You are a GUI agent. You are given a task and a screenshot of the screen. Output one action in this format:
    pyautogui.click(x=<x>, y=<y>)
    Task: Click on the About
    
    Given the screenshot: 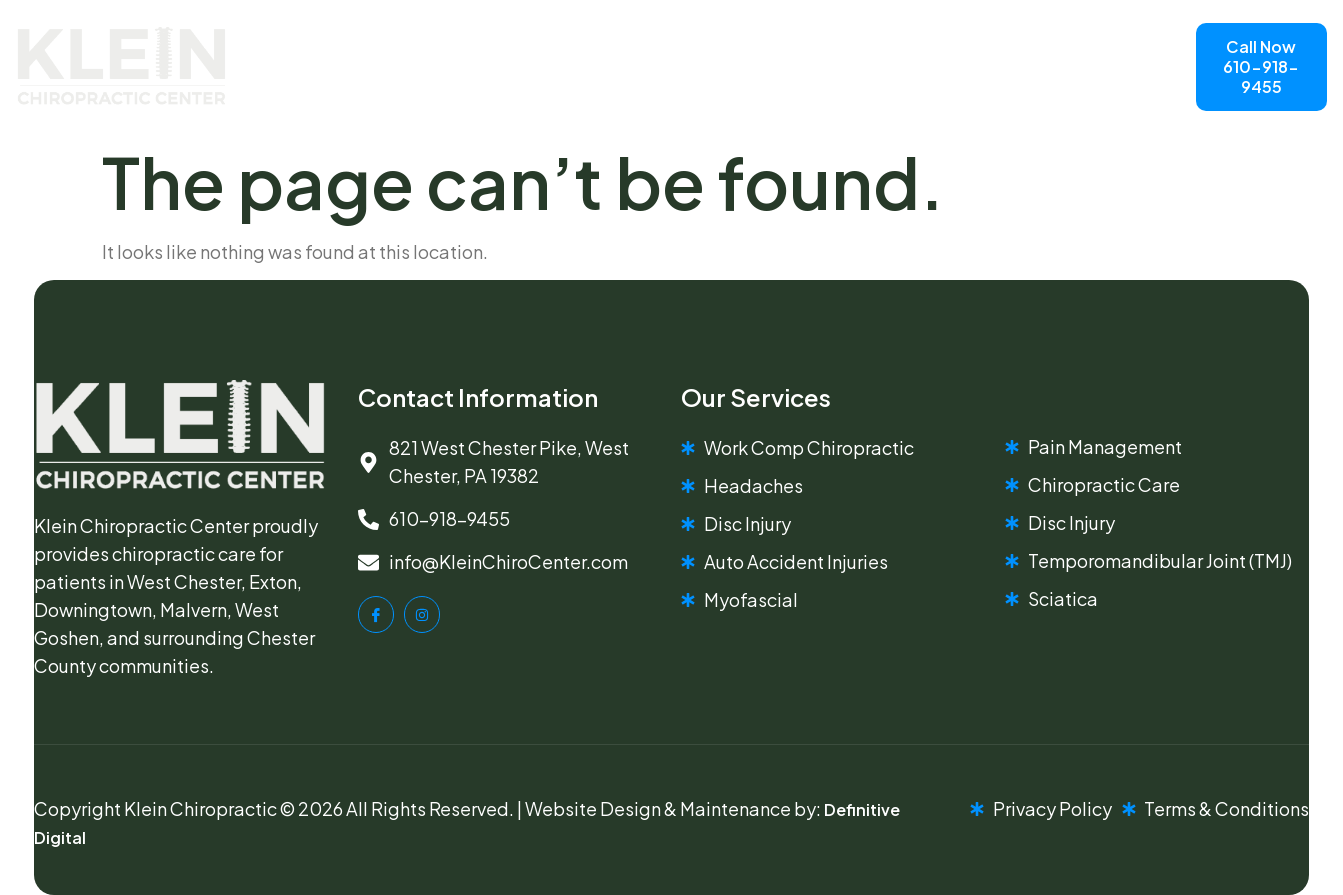 What is the action you would take?
    pyautogui.click(x=530, y=43)
    